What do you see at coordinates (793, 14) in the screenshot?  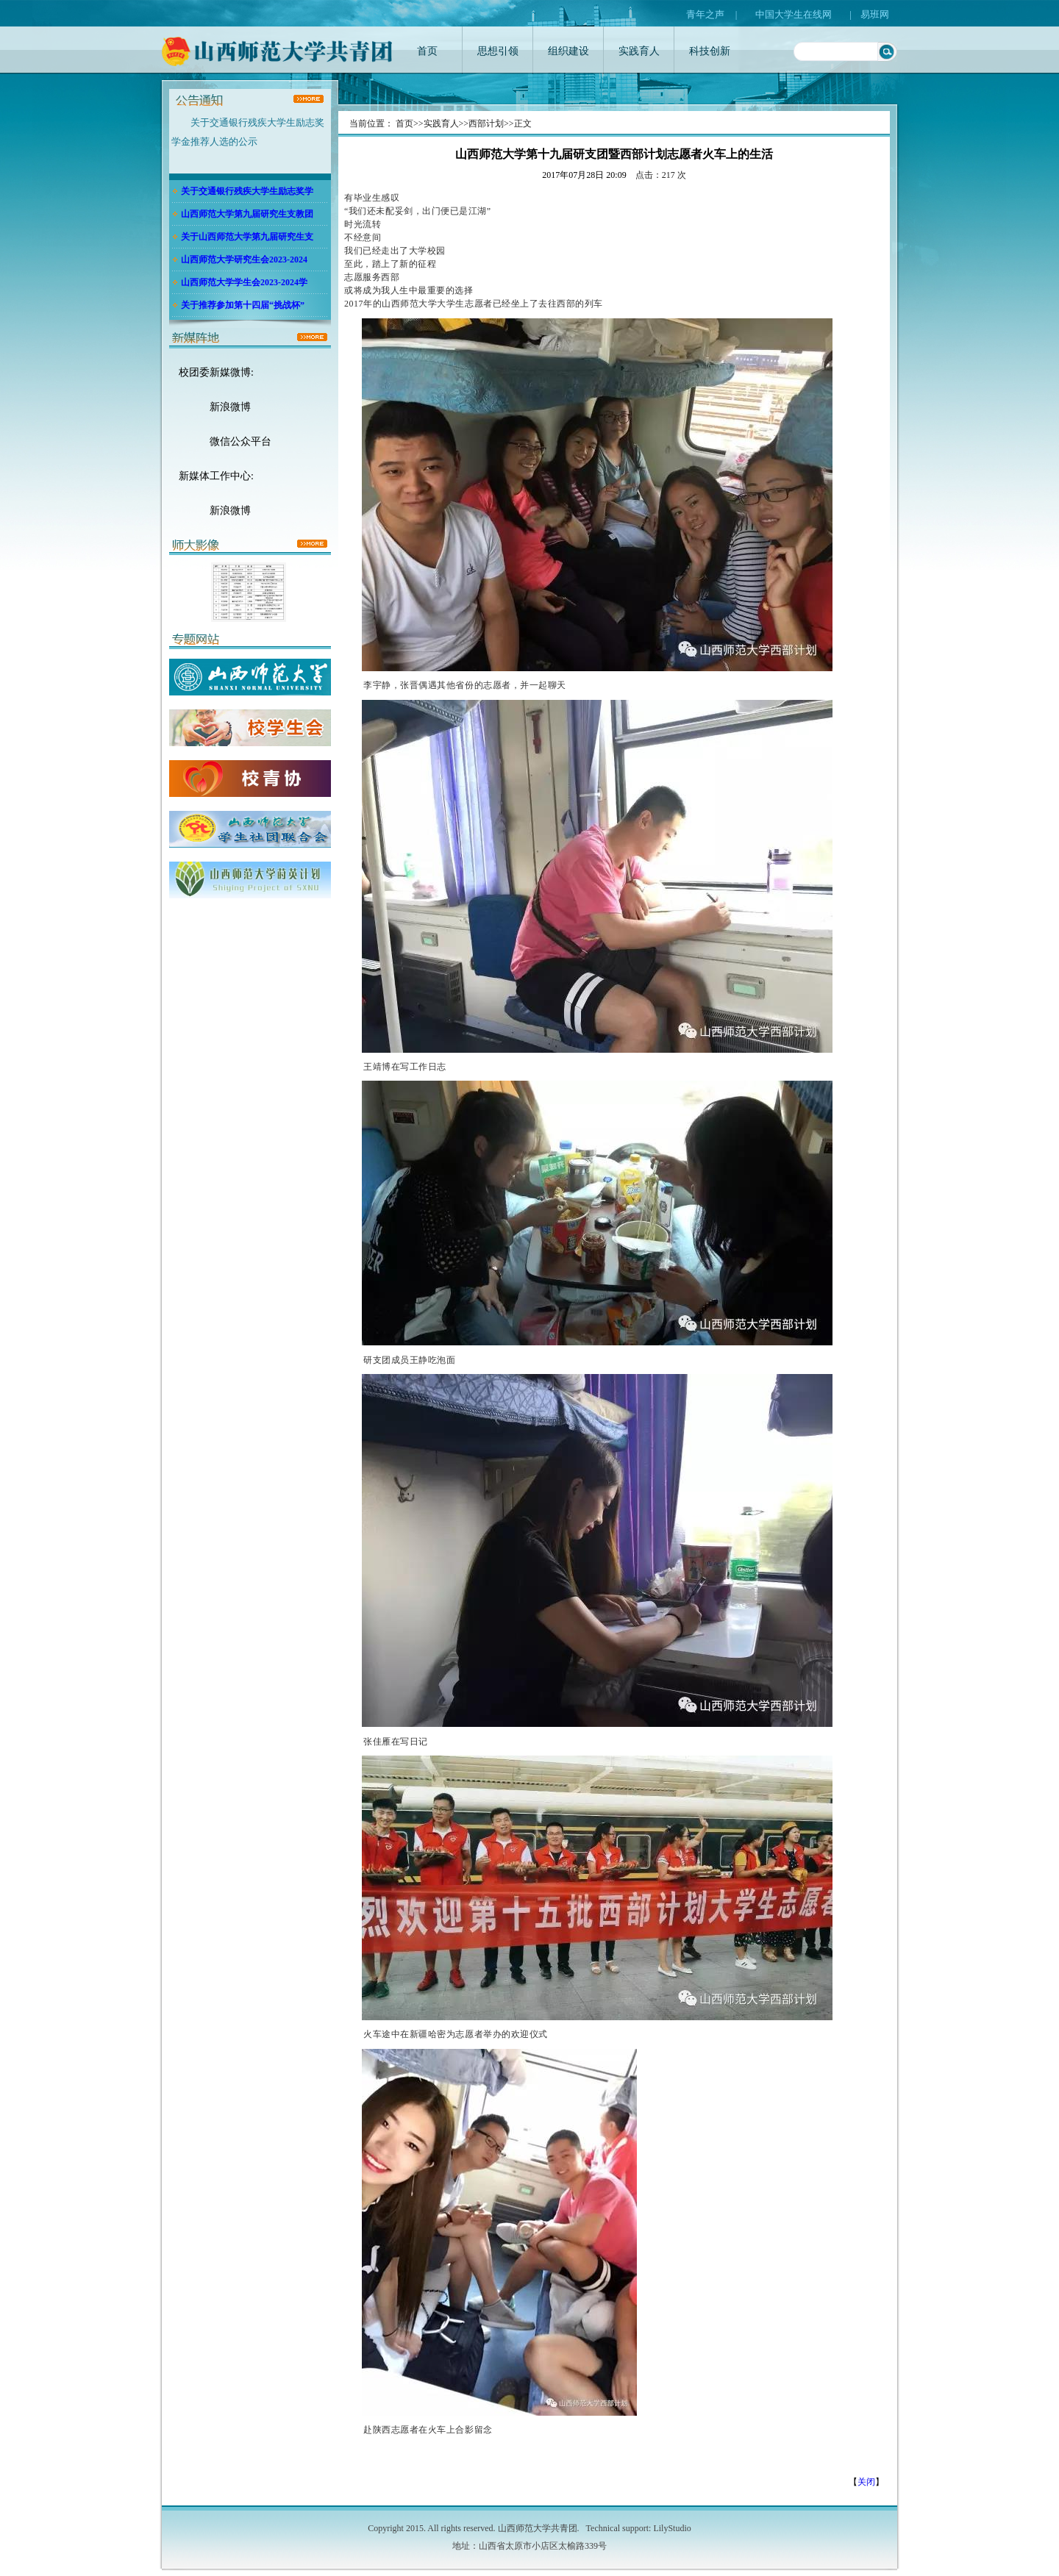 I see `中国大学生在线网` at bounding box center [793, 14].